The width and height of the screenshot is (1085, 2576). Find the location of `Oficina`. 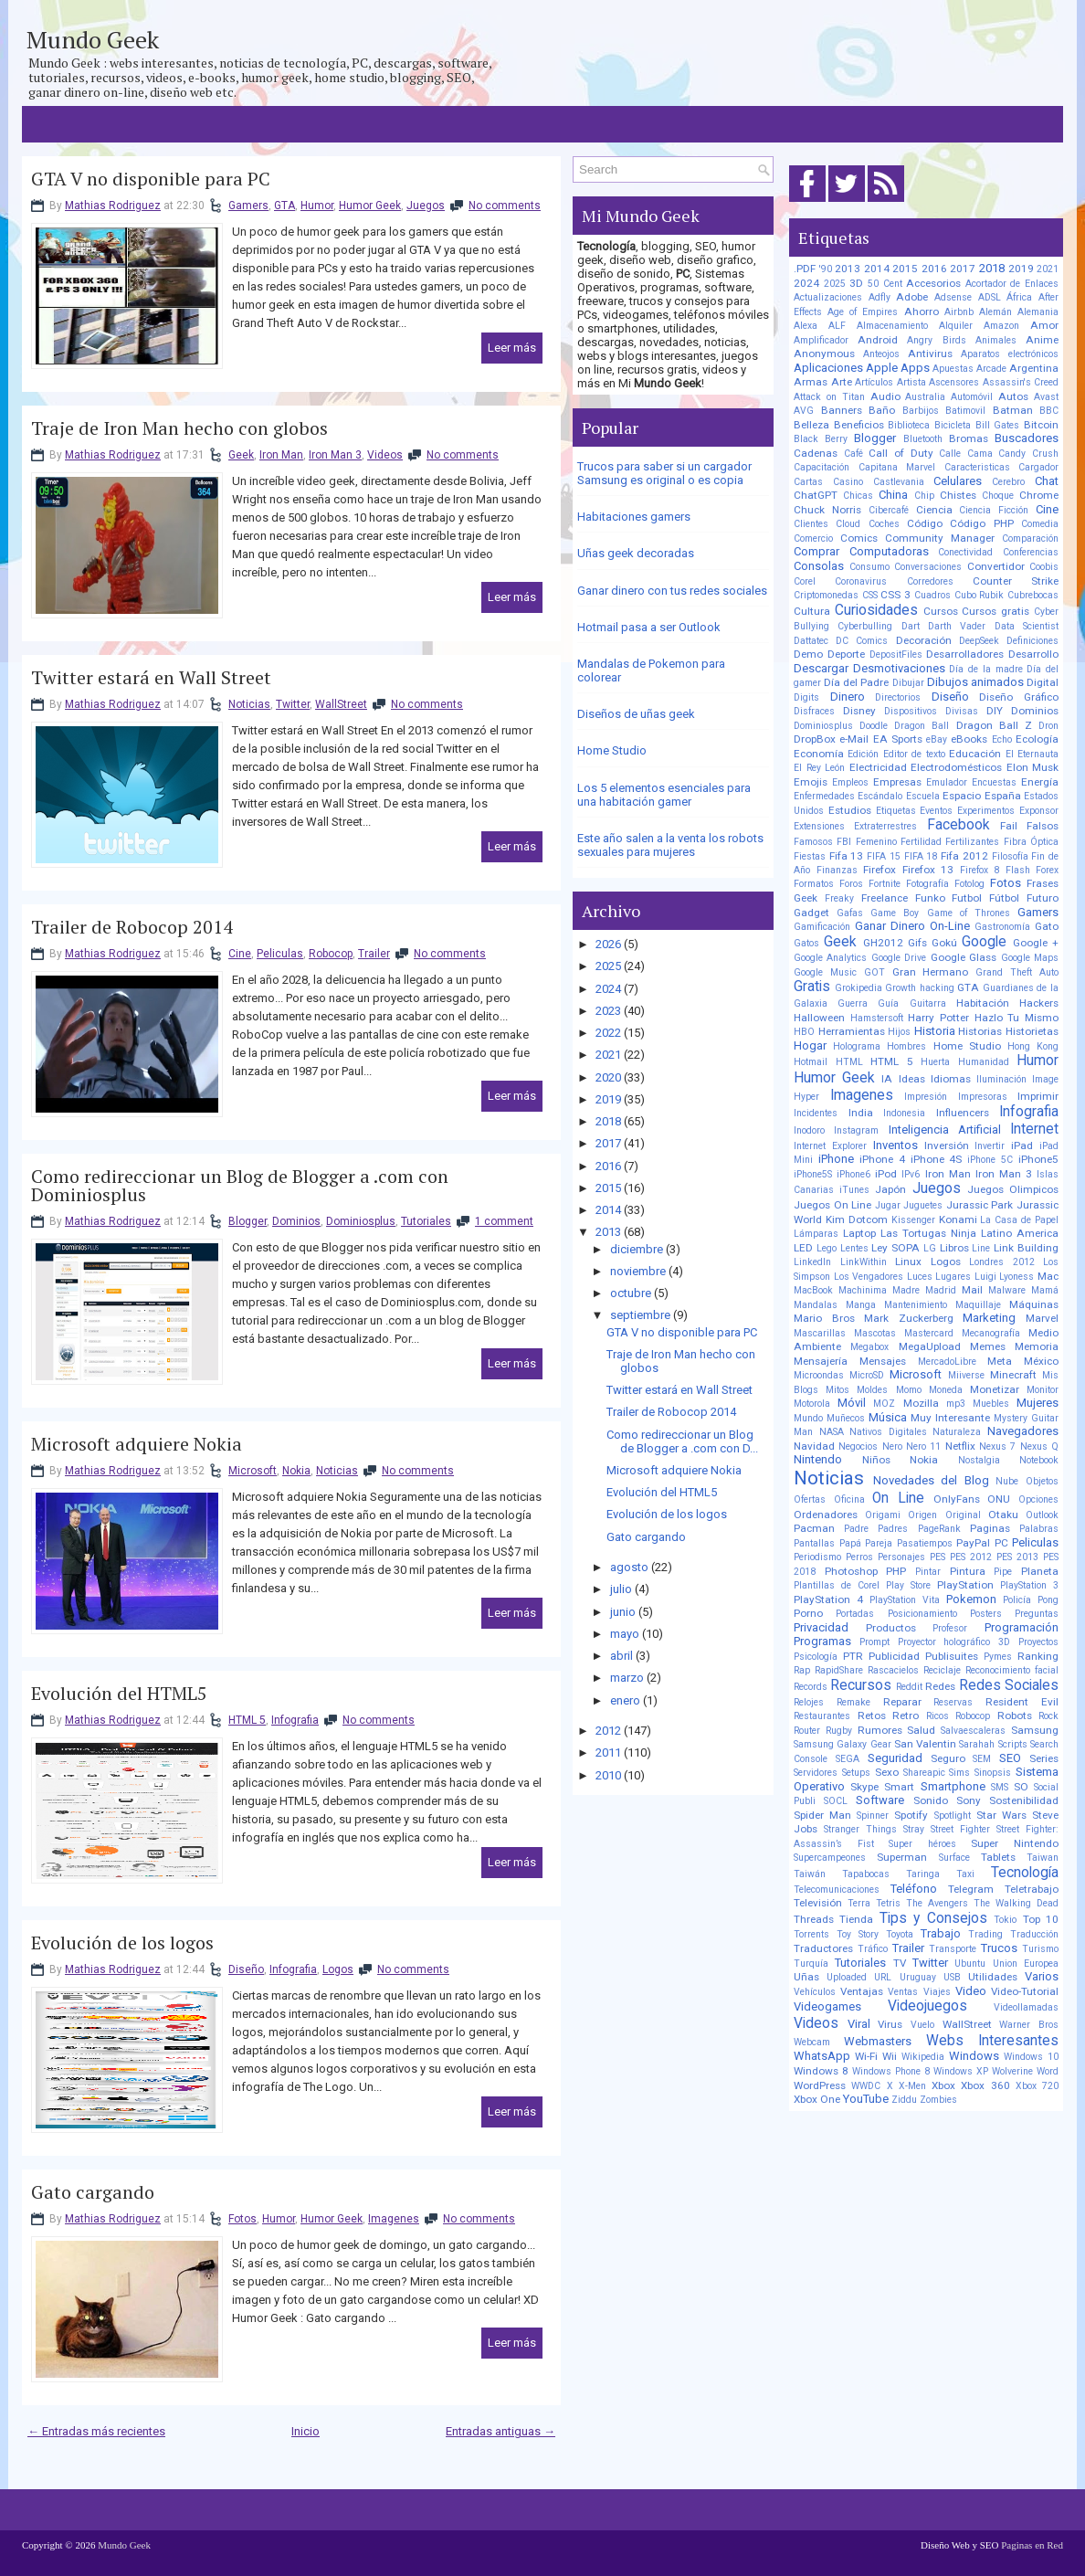

Oficina is located at coordinates (849, 1499).